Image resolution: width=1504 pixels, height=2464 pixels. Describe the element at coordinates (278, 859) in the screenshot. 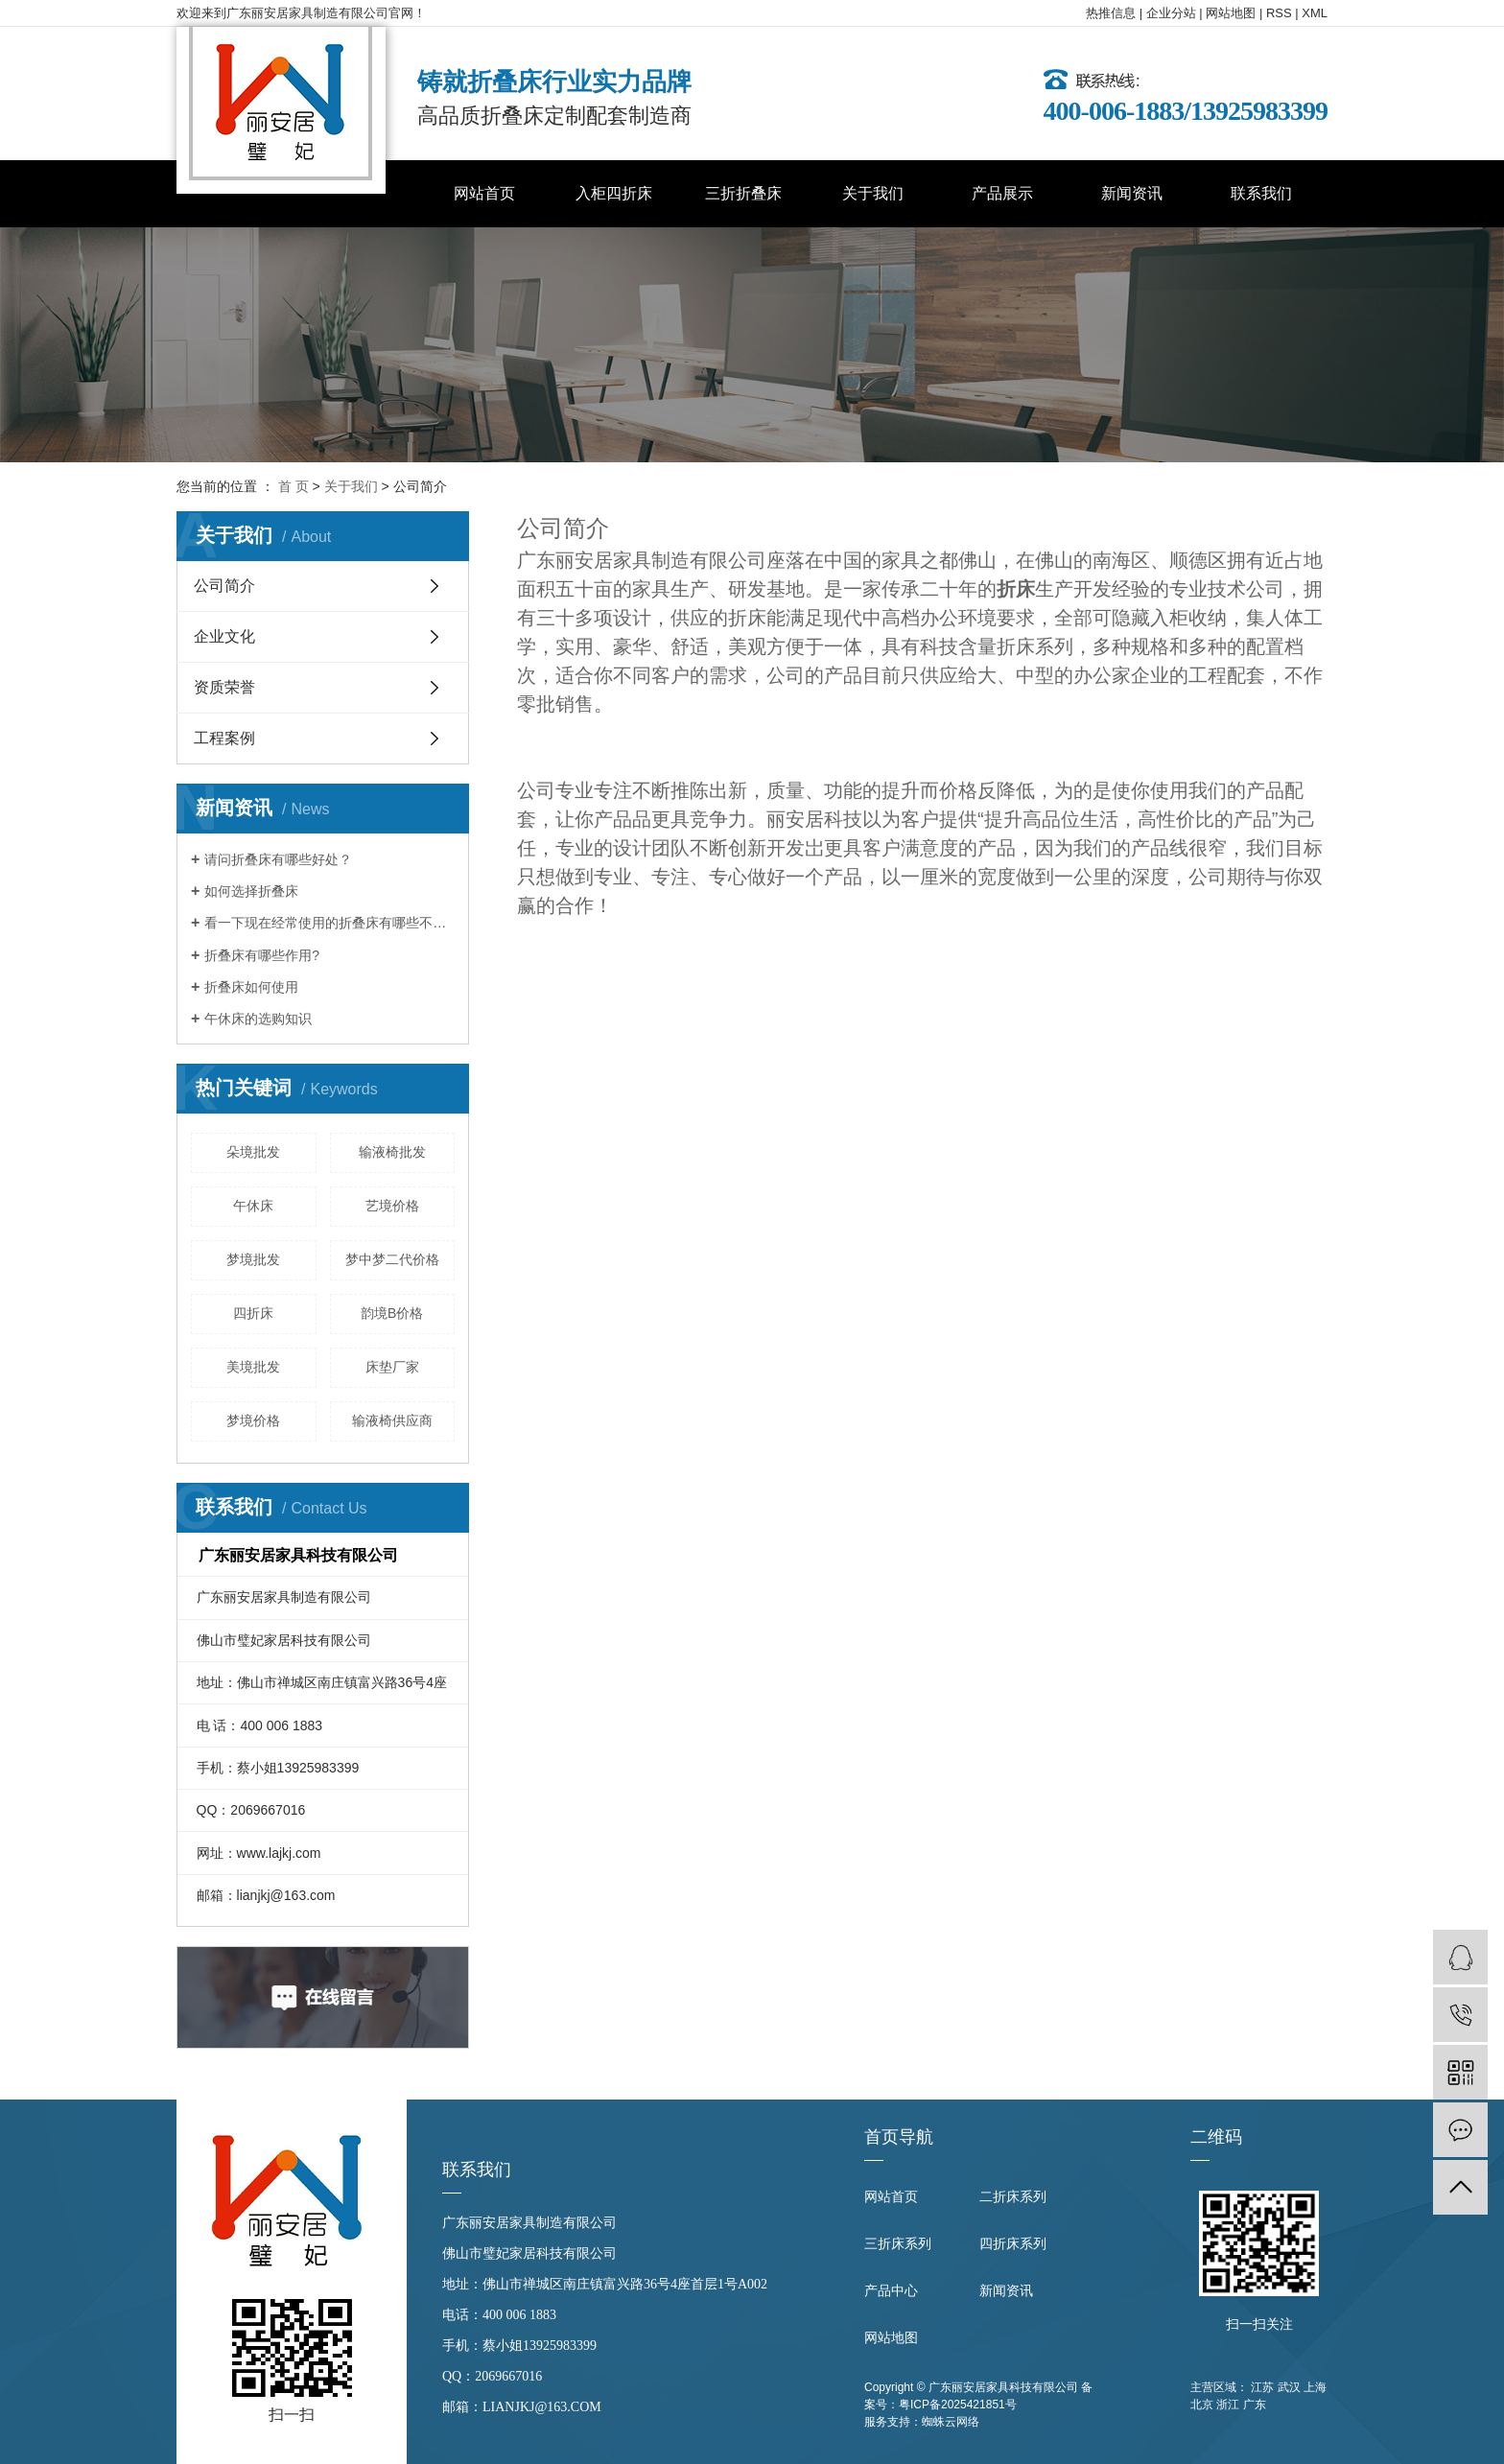

I see `请问折叠床有哪些好处？` at that location.